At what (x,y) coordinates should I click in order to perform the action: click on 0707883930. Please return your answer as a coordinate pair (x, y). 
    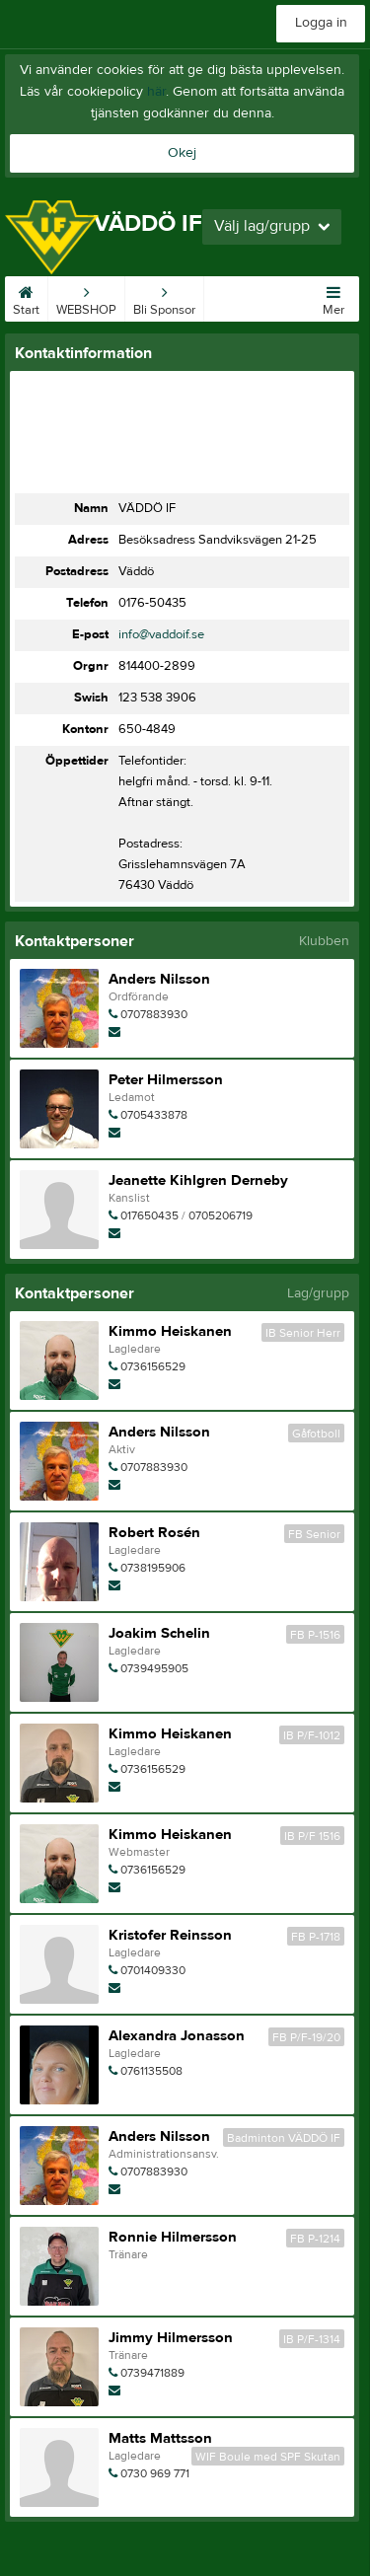
    Looking at the image, I should click on (153, 1014).